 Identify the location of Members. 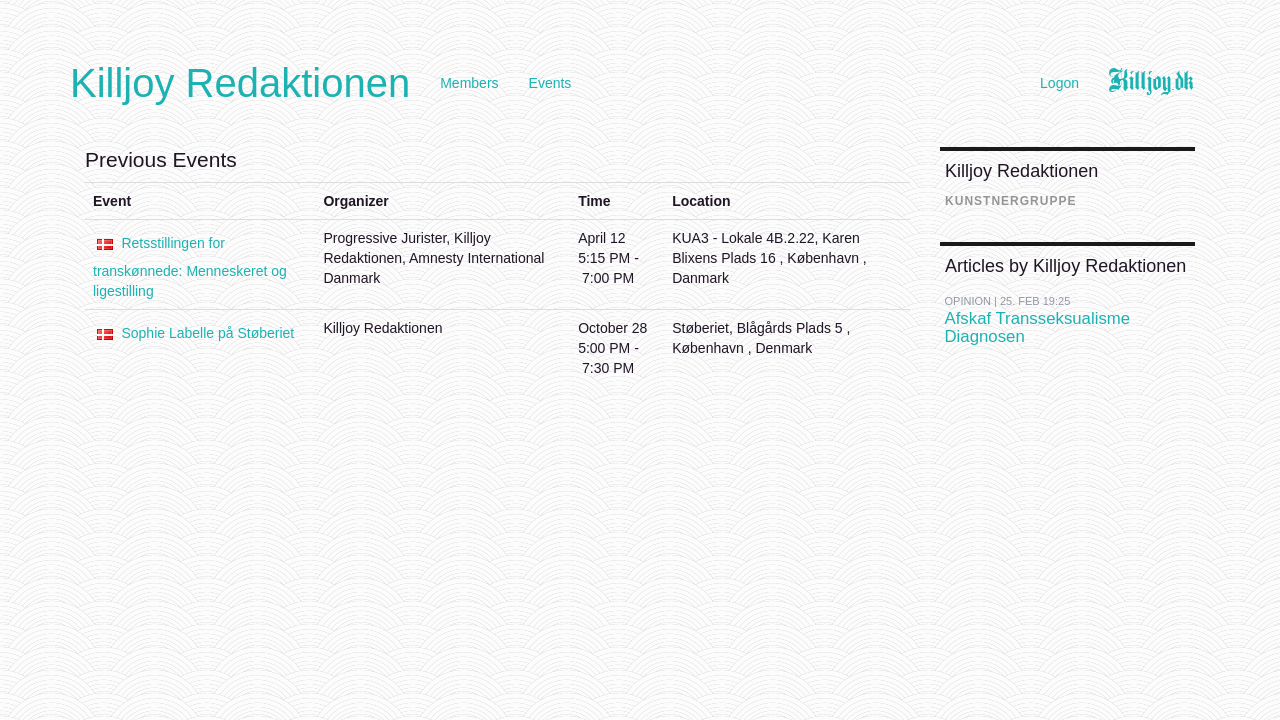
(469, 83).